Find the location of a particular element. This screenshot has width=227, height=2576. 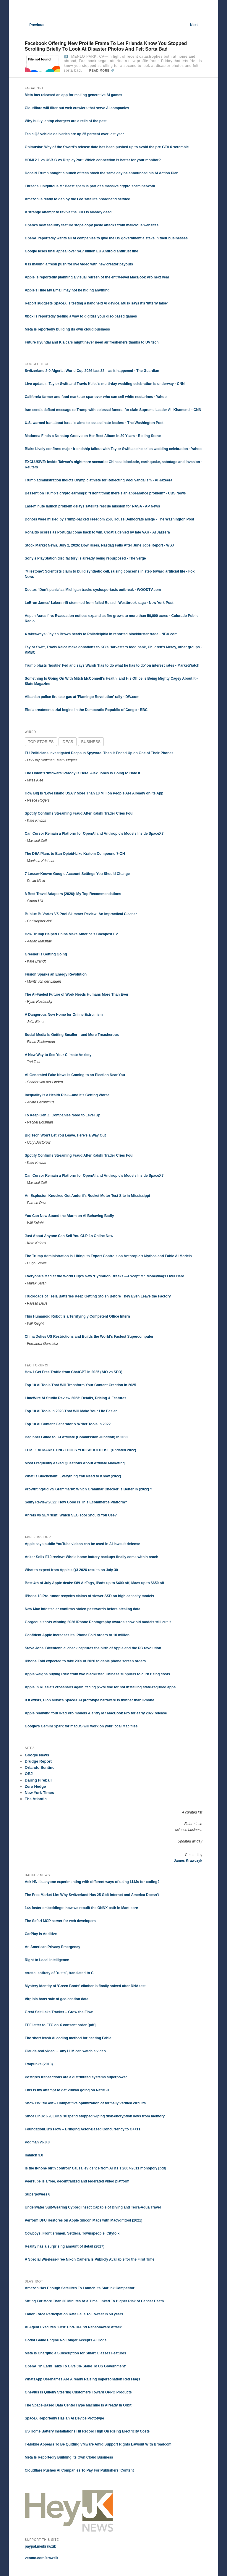

Albanian police fire tear gas at 'Flamingo Revolution' rally - DW.com is located at coordinates (82, 697).